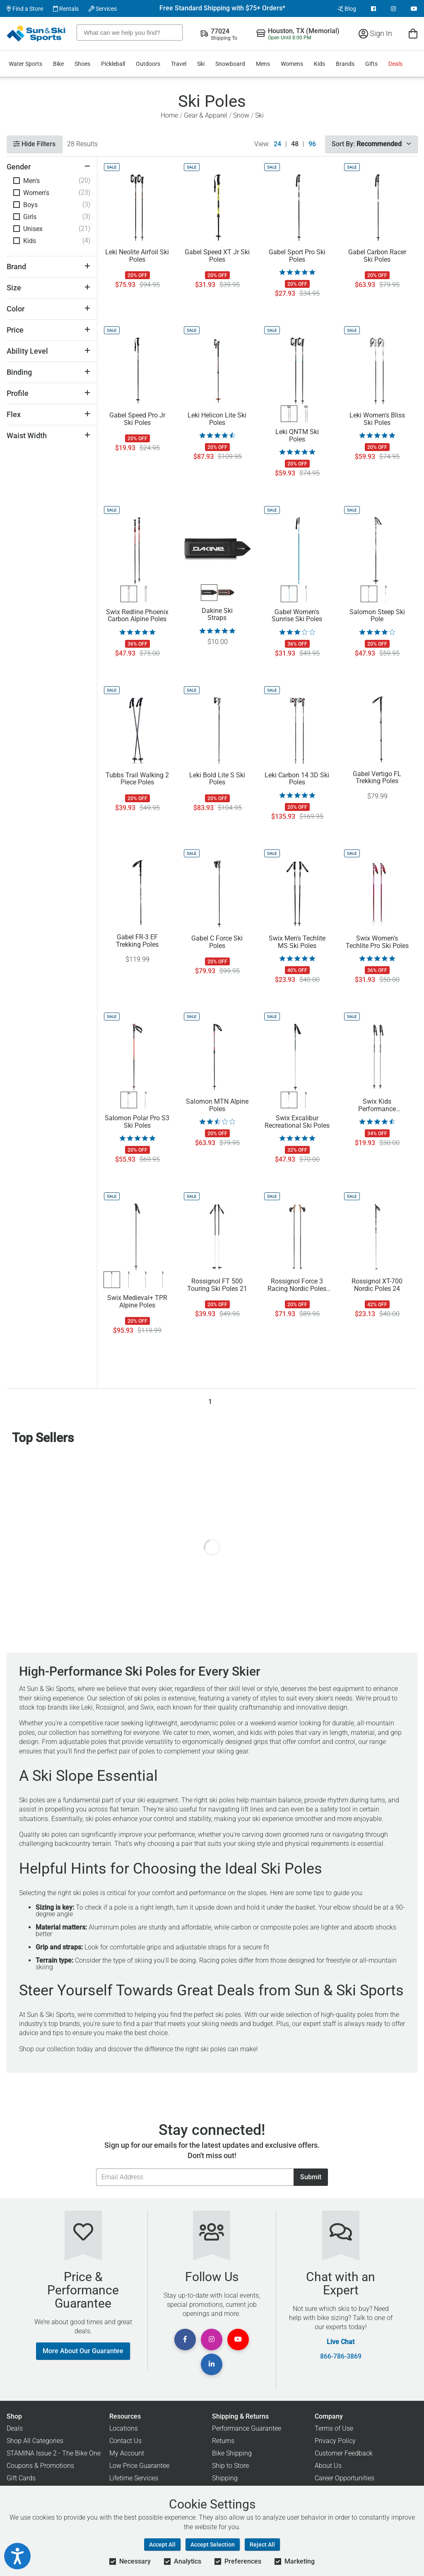 The width and height of the screenshot is (424, 2576). What do you see at coordinates (277, 144) in the screenshot?
I see `24` at bounding box center [277, 144].